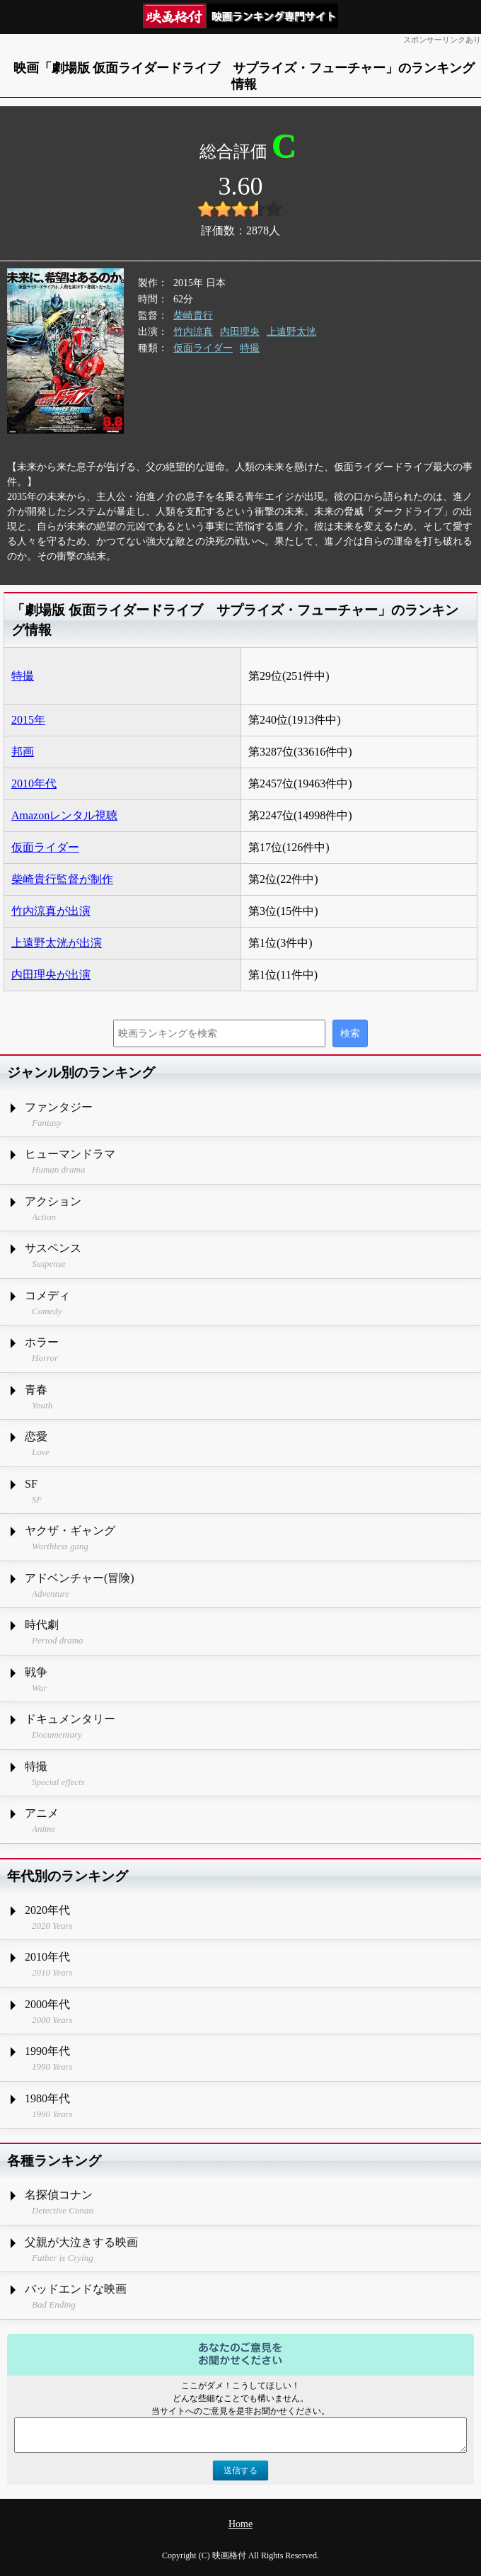  Describe the element at coordinates (22, 752) in the screenshot. I see `邦画` at that location.